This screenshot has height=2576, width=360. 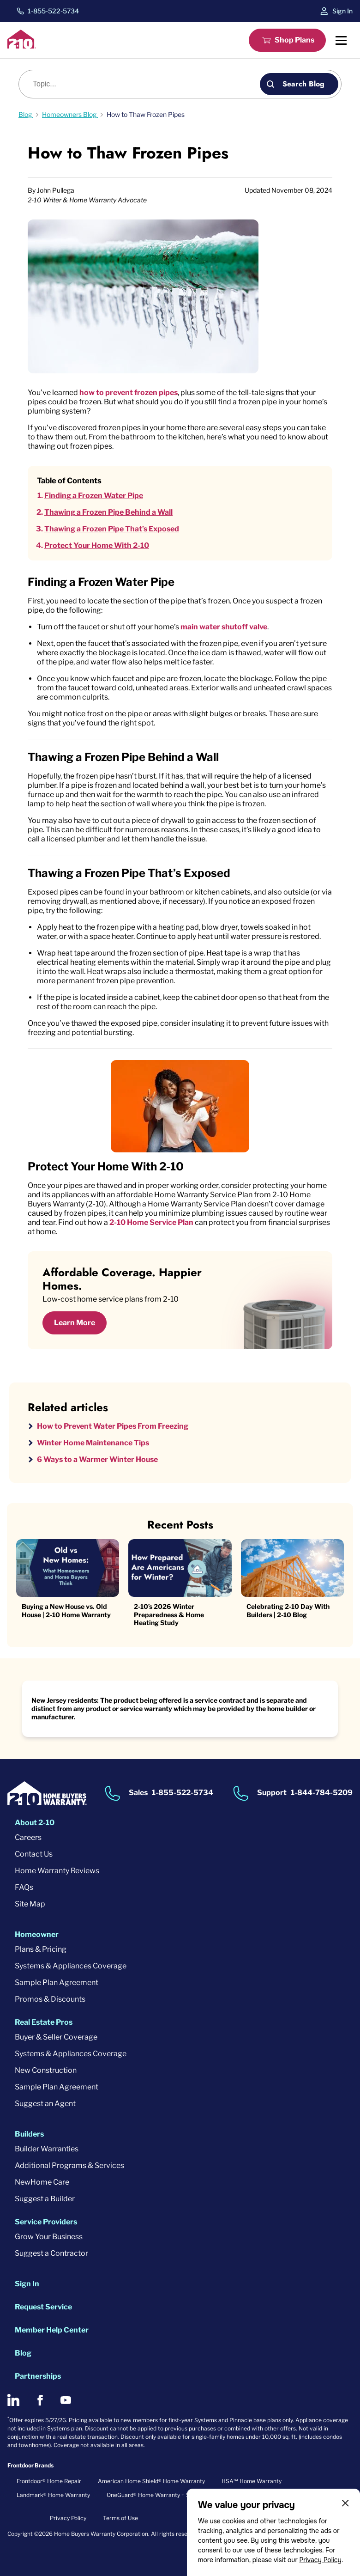 I want to click on Sign In, so click(x=342, y=11).